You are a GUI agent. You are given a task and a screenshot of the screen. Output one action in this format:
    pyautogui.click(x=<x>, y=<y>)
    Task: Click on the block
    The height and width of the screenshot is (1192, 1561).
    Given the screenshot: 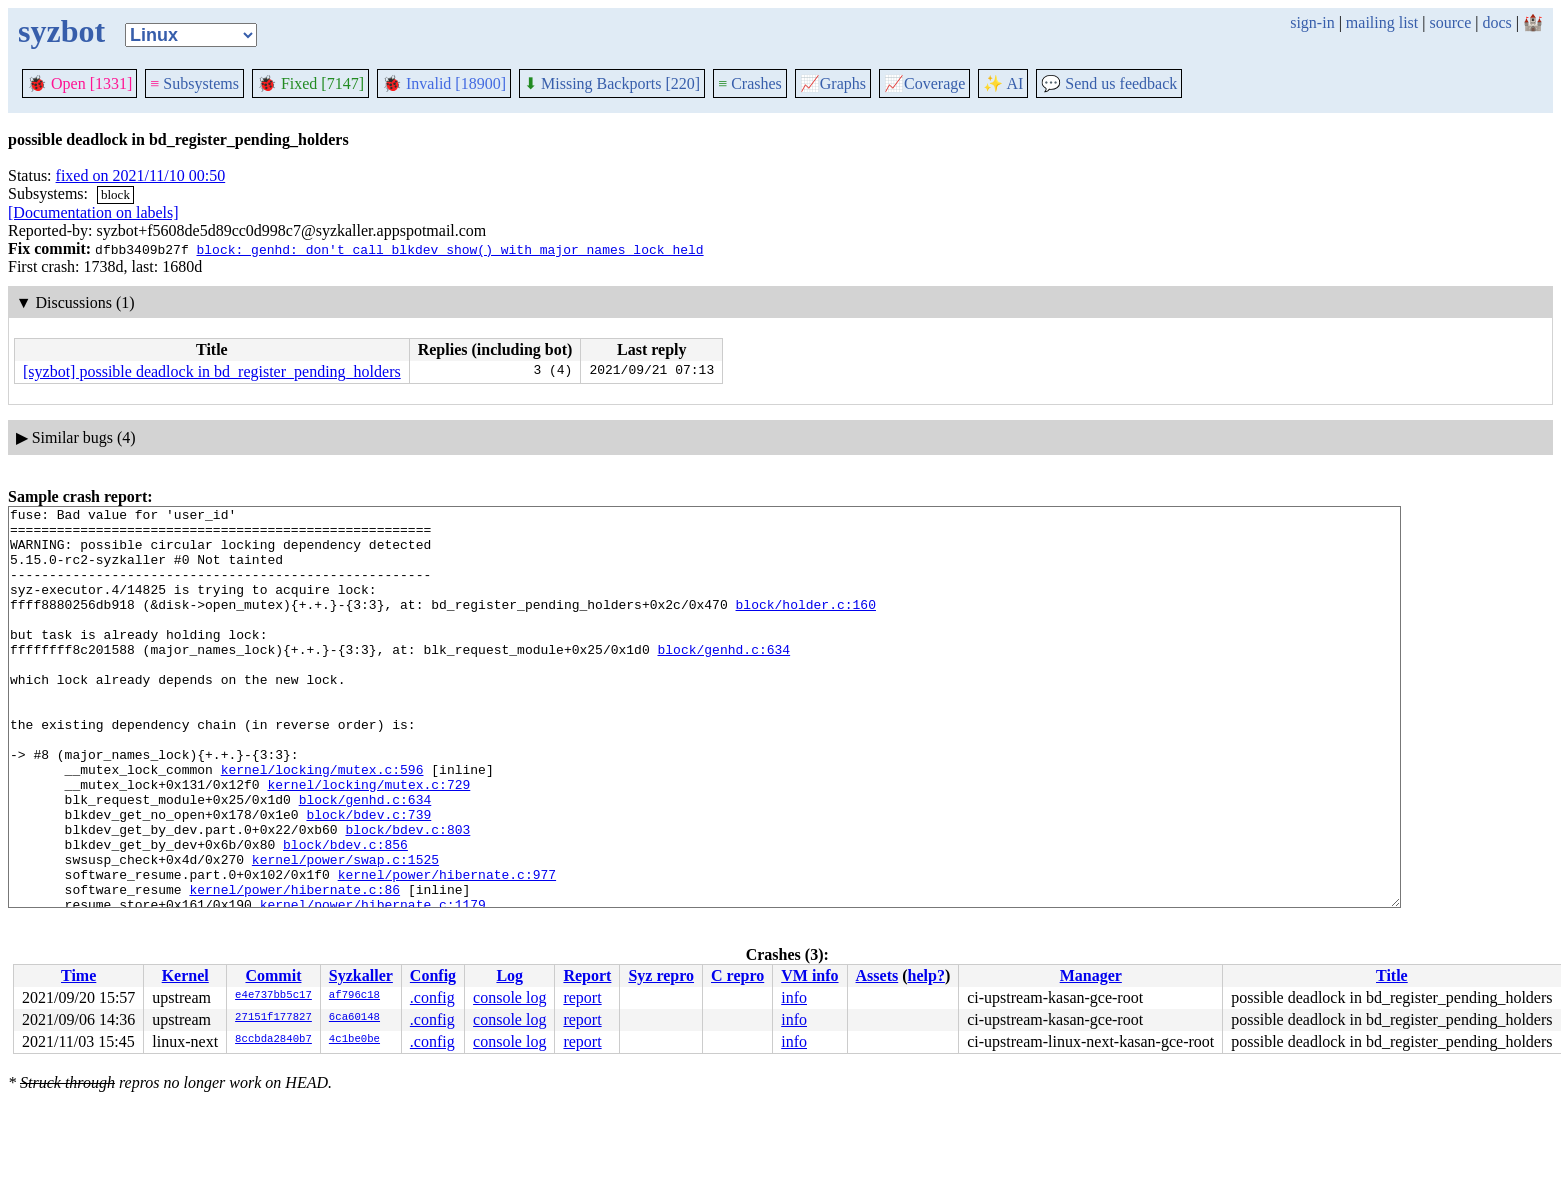 What is the action you would take?
    pyautogui.click(x=115, y=194)
    